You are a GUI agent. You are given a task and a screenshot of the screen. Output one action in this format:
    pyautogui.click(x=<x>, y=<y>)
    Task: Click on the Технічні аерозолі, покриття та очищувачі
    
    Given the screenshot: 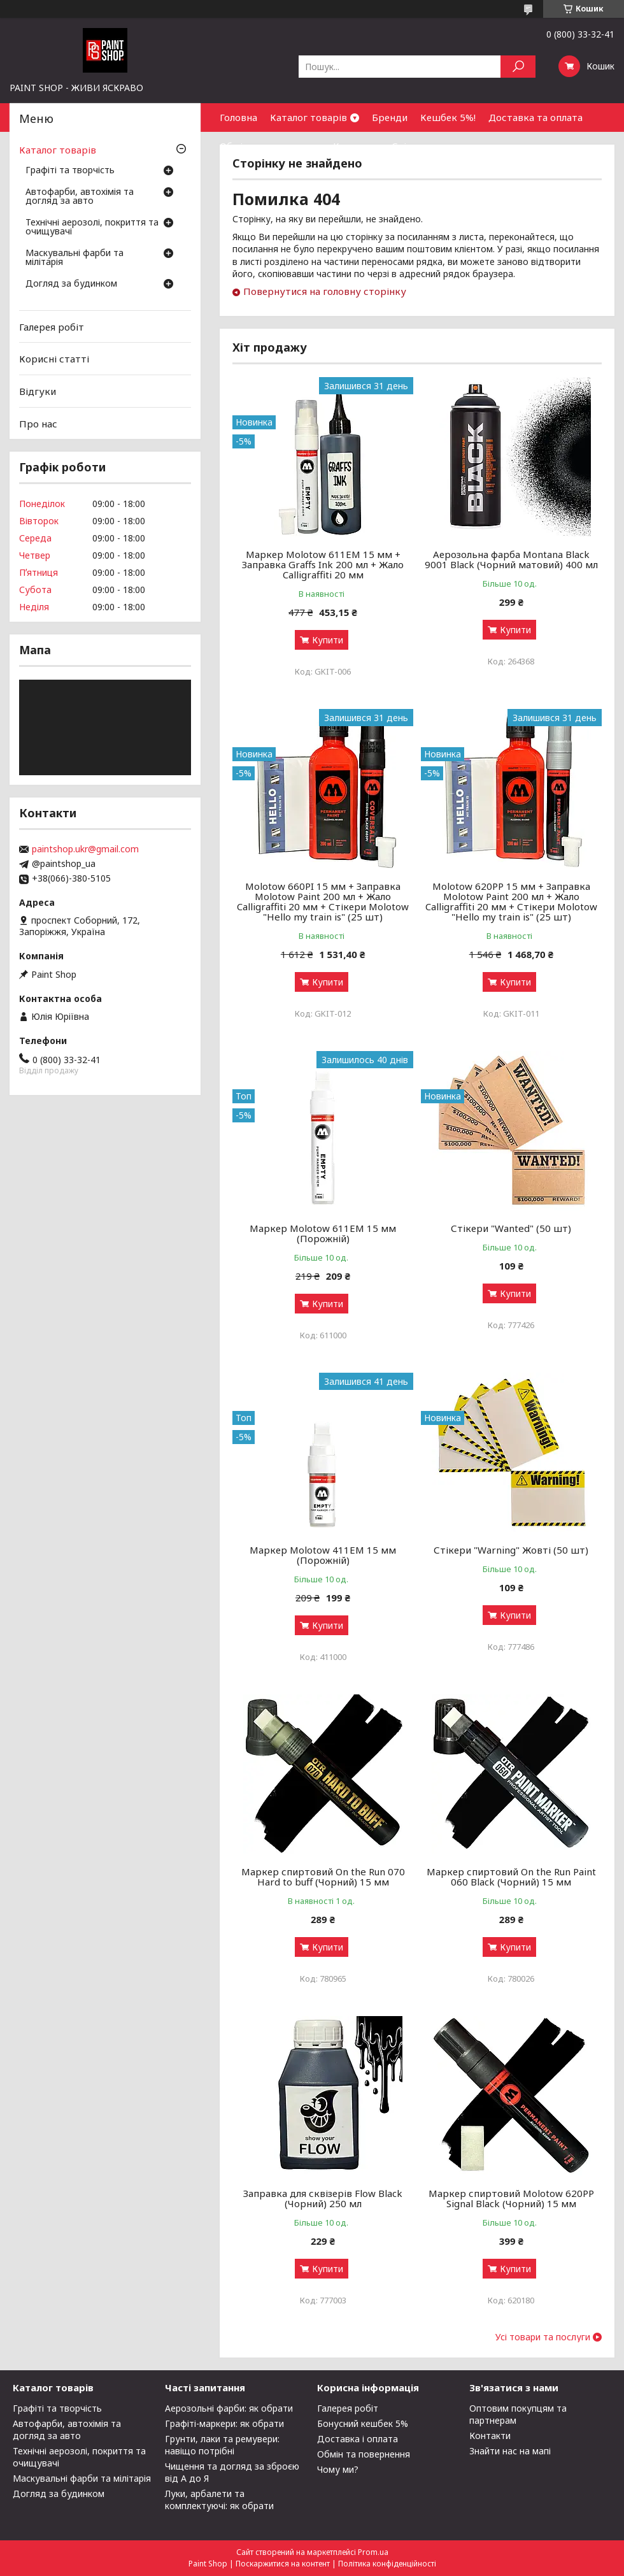 What is the action you would take?
    pyautogui.click(x=92, y=227)
    